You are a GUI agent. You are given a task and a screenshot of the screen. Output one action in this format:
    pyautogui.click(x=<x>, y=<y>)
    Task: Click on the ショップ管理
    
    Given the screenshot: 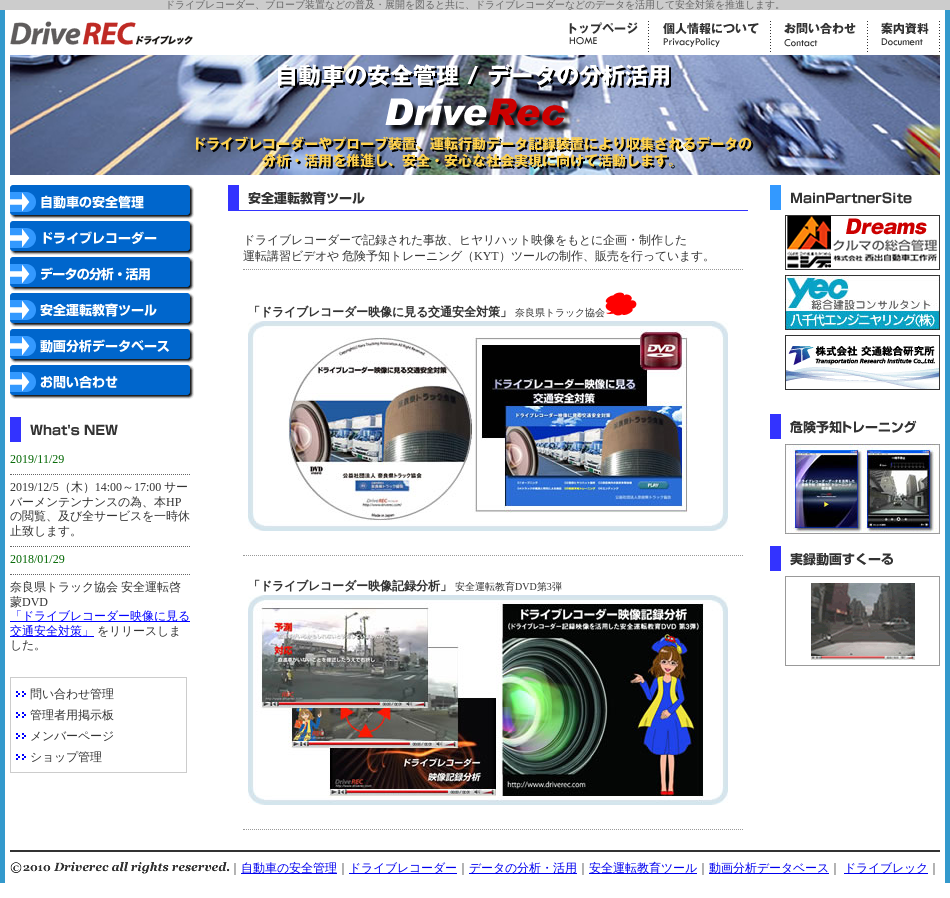 What is the action you would take?
    pyautogui.click(x=66, y=757)
    